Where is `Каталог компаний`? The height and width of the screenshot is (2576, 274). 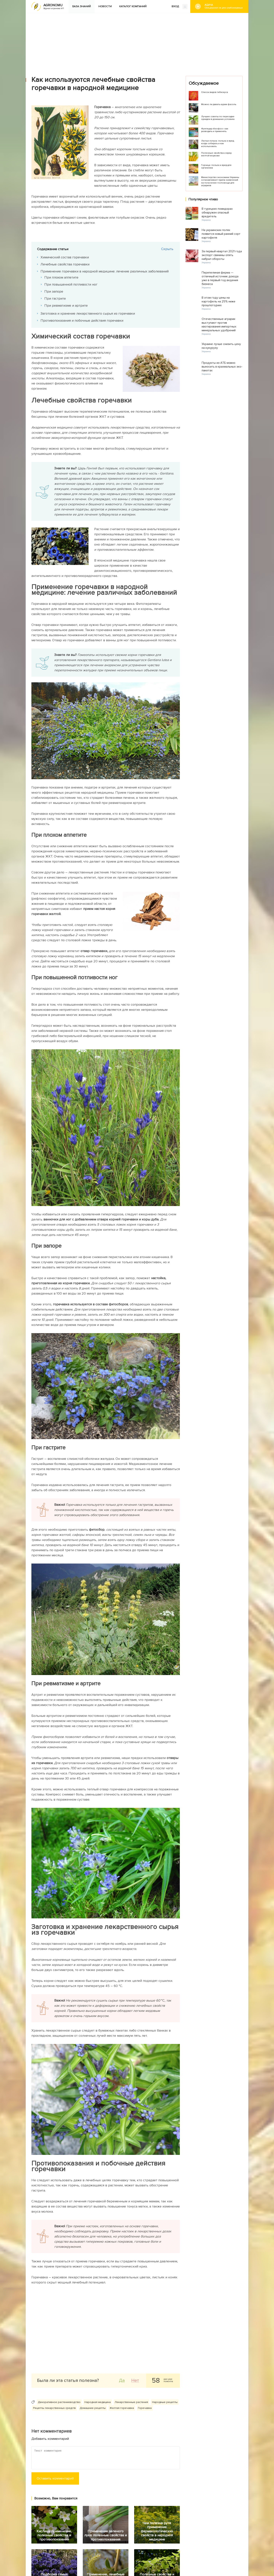 Каталог компаний is located at coordinates (133, 6).